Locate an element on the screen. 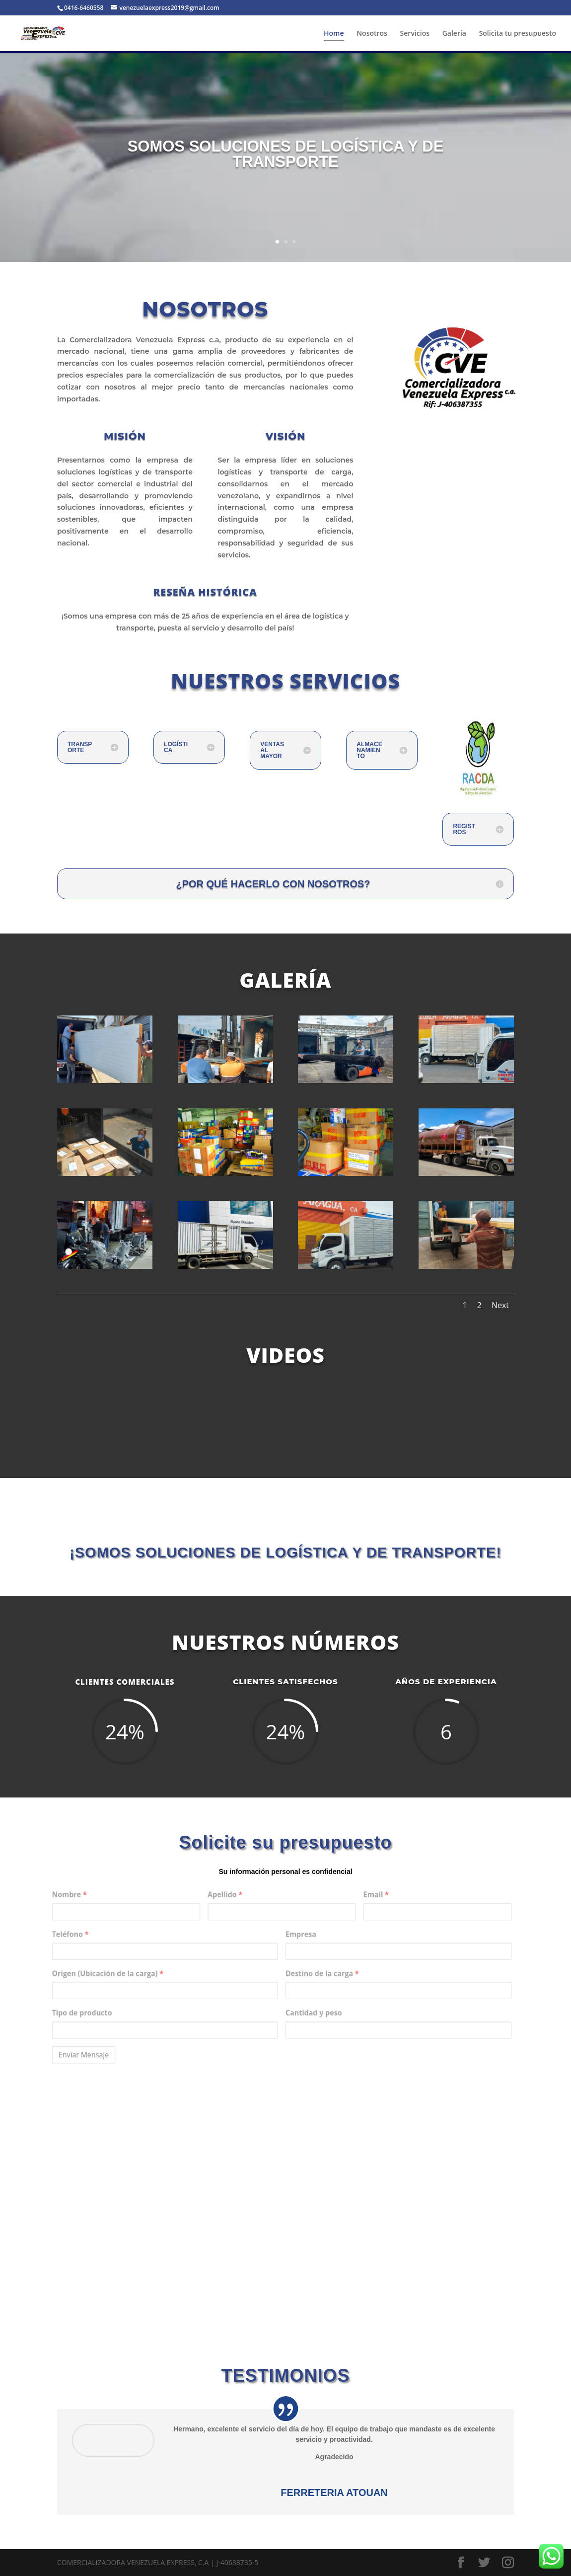  Home is located at coordinates (334, 34).